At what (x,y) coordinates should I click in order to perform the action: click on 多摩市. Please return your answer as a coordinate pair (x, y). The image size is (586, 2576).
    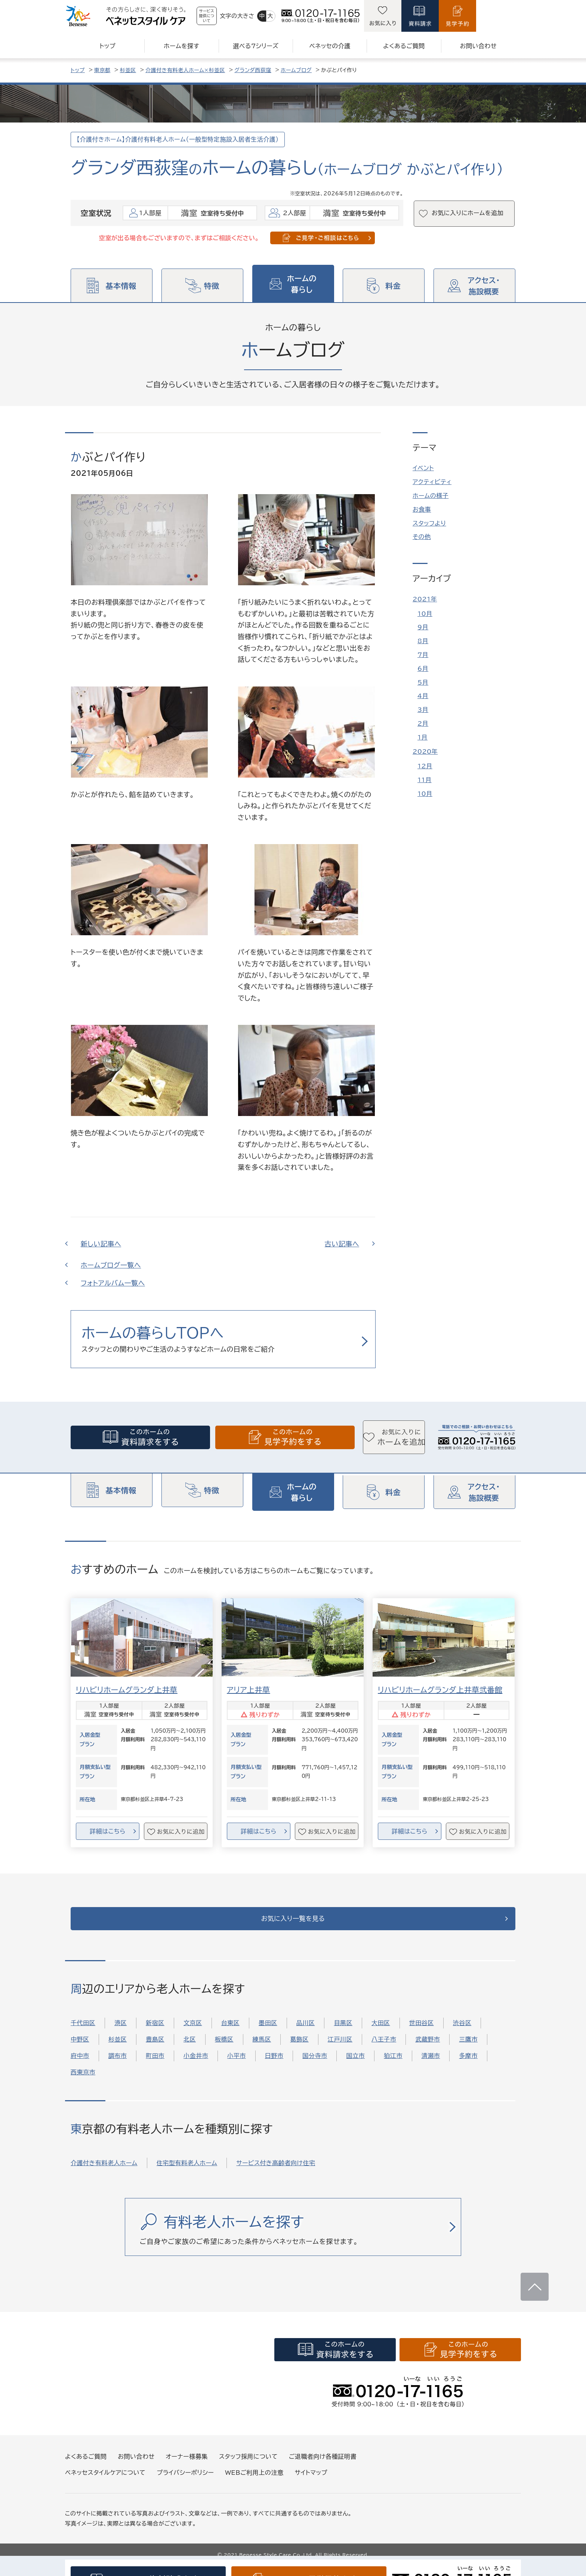
    Looking at the image, I should click on (468, 2065).